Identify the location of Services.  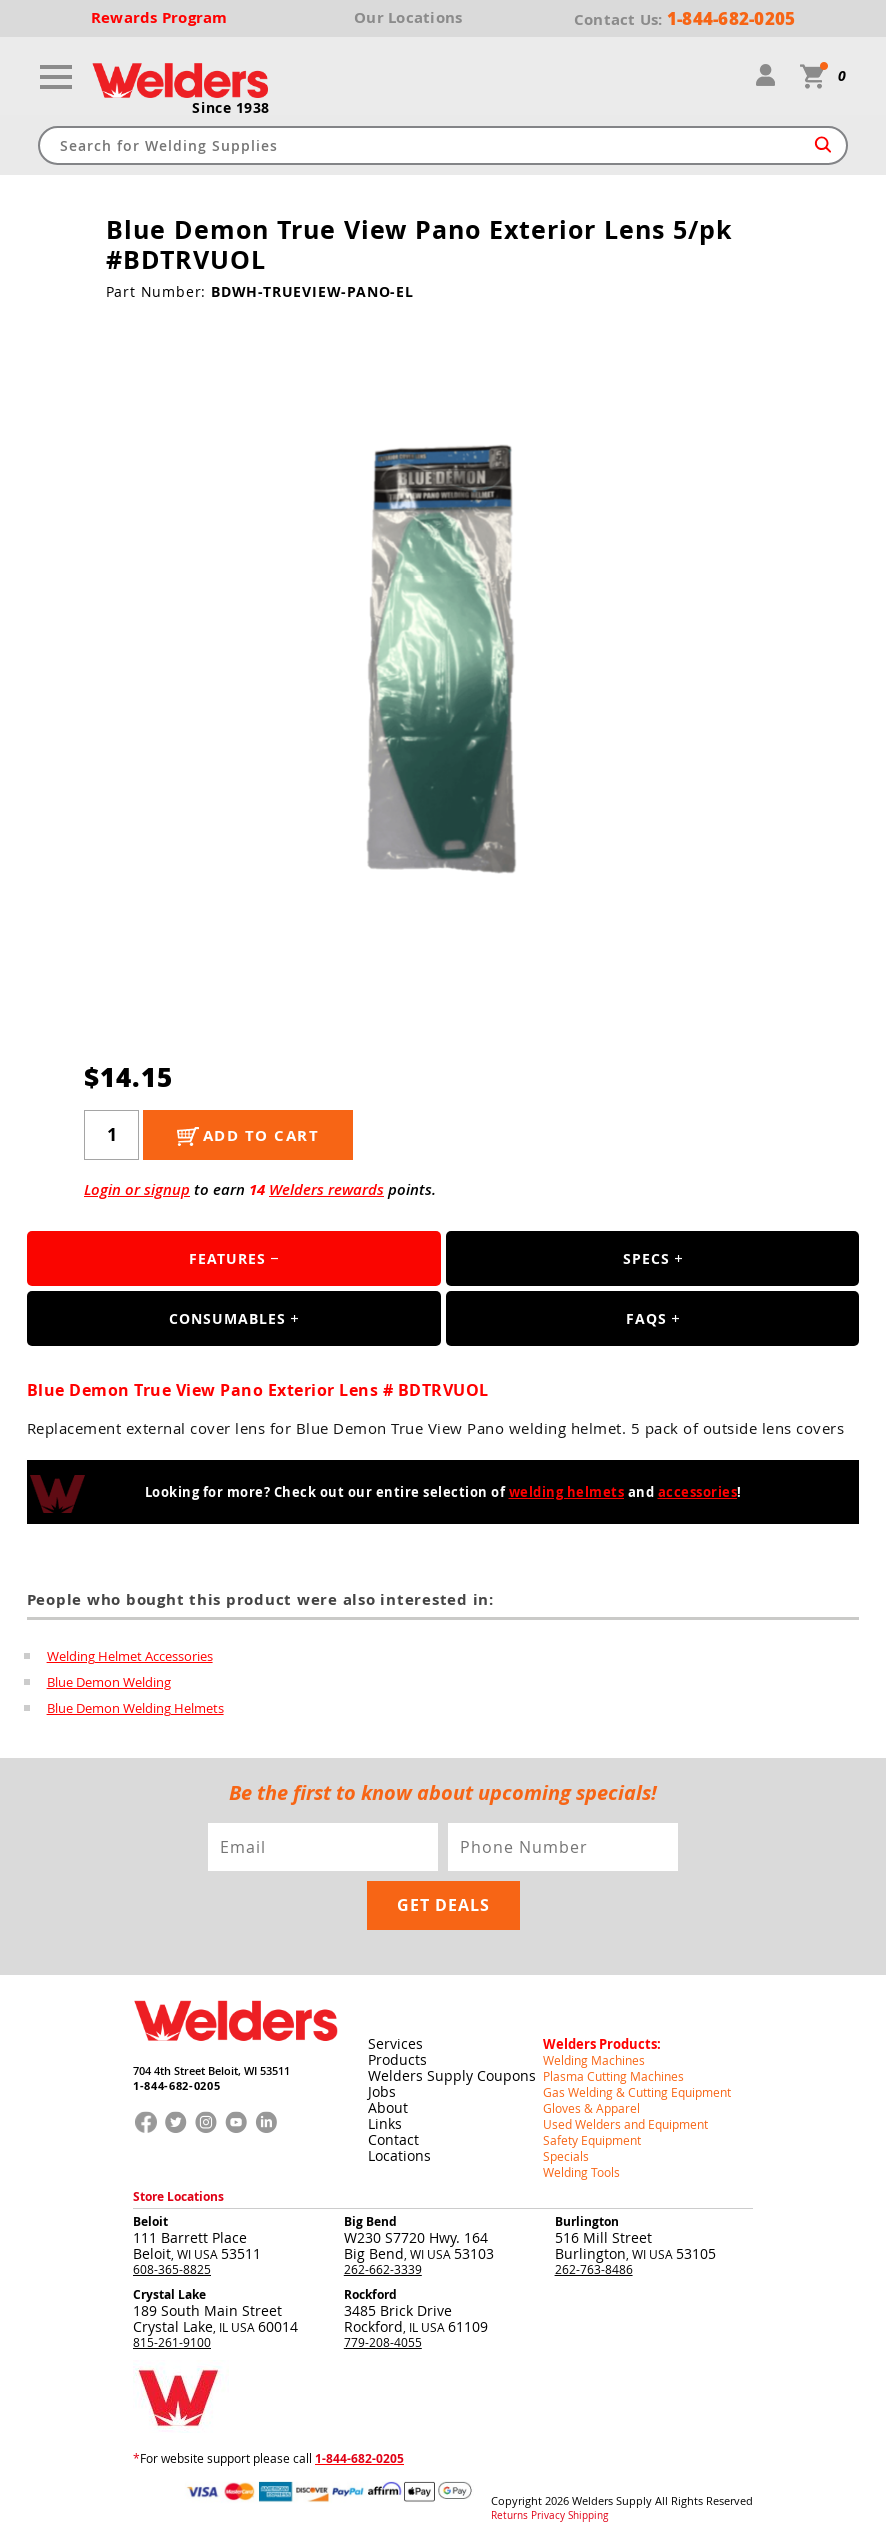
(395, 2043).